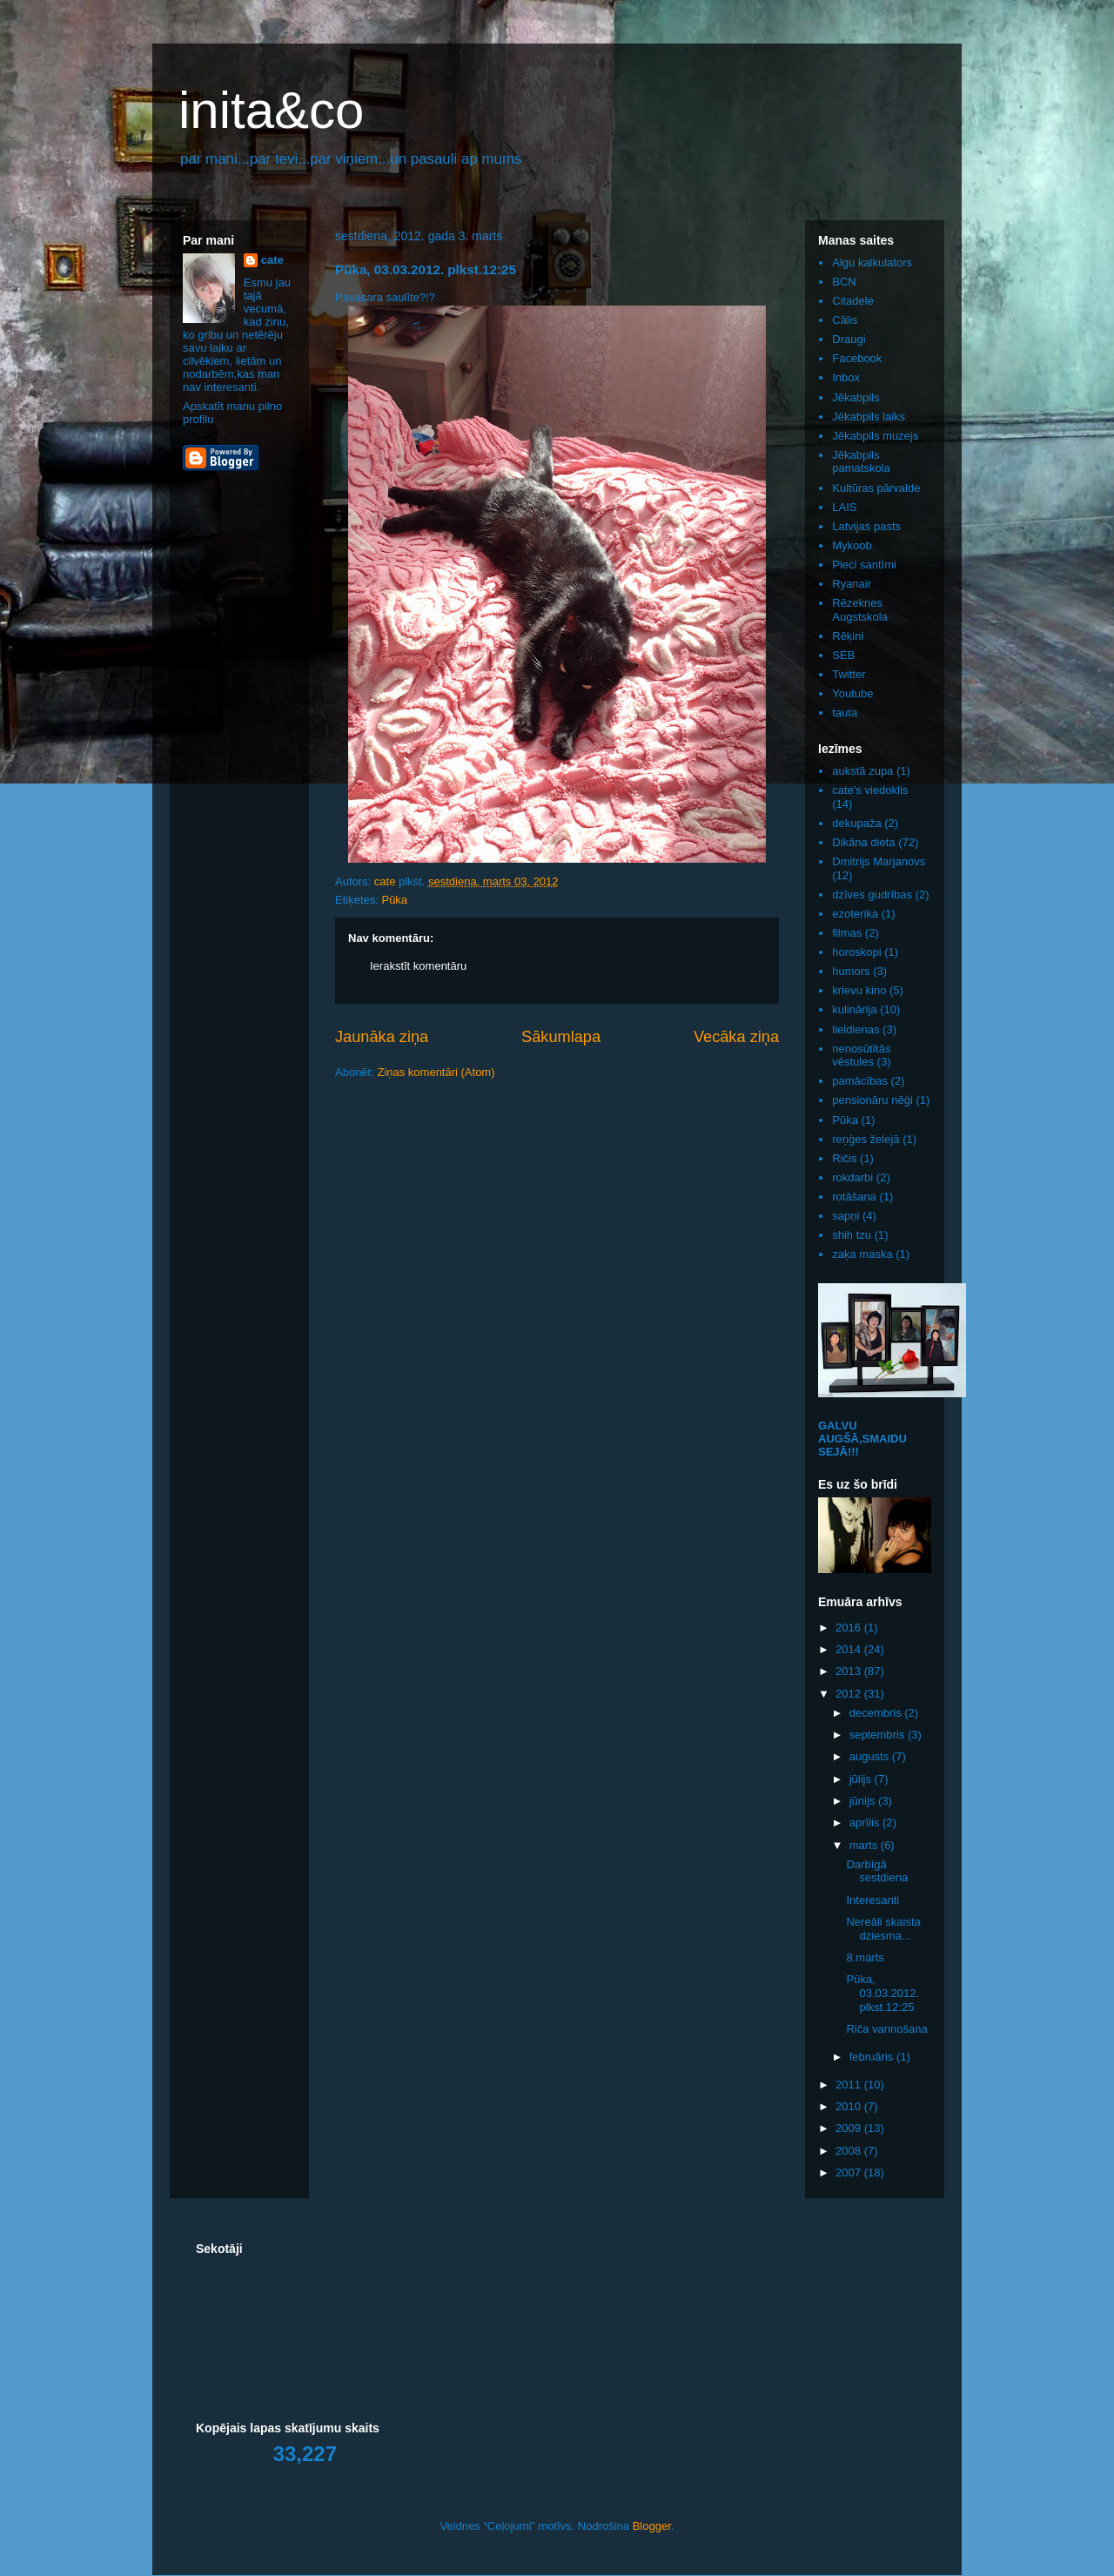 Image resolution: width=1114 pixels, height=2576 pixels. What do you see at coordinates (844, 281) in the screenshot?
I see `BCN` at bounding box center [844, 281].